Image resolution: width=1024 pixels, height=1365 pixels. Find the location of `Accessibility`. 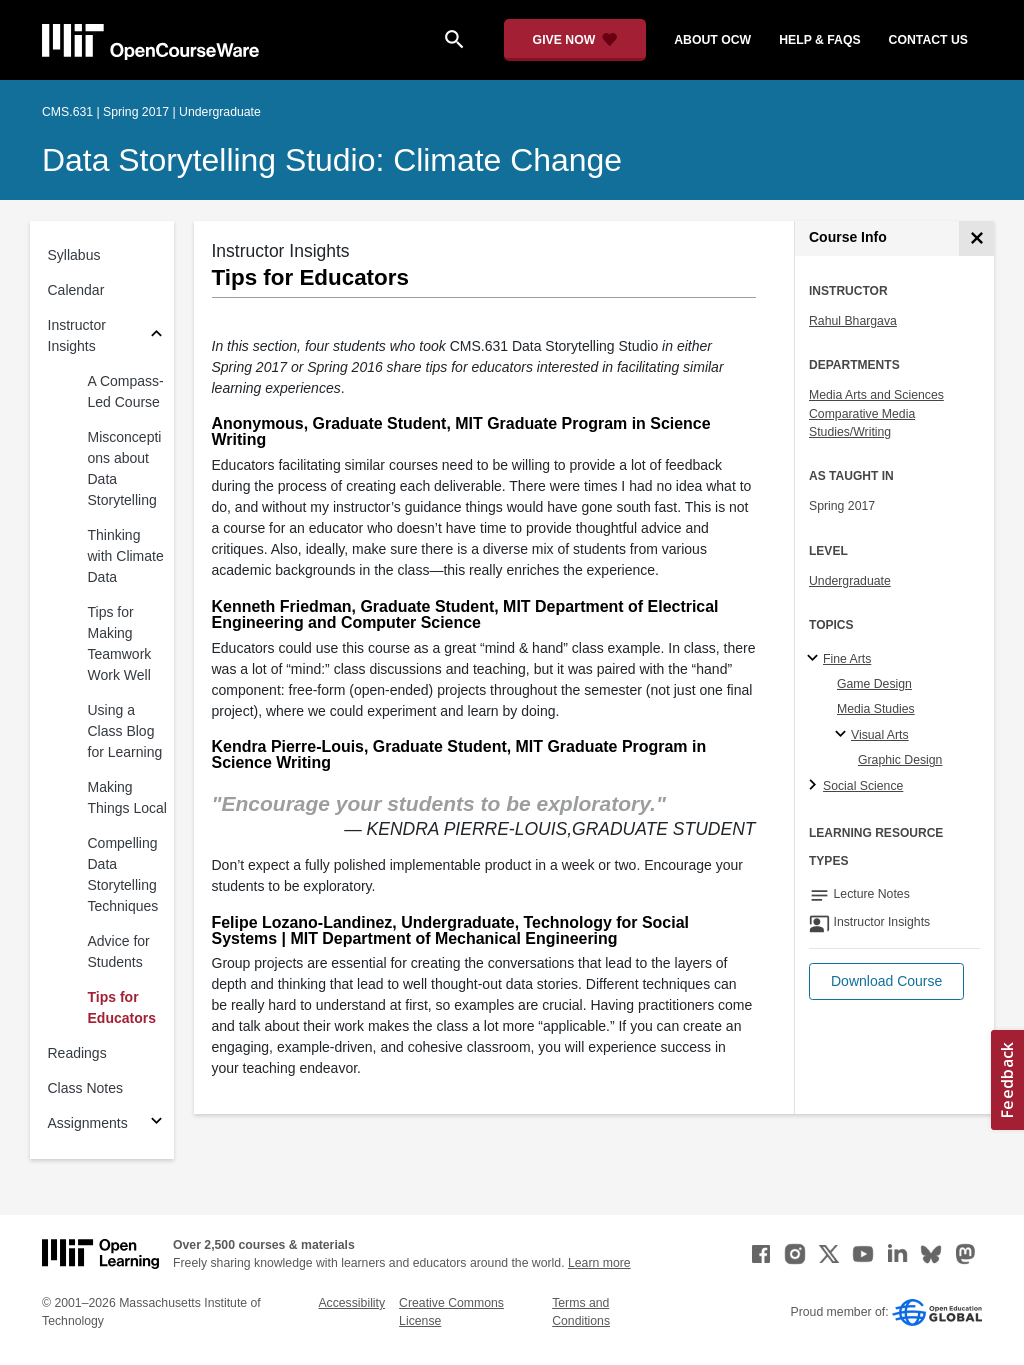

Accessibility is located at coordinates (351, 1303).